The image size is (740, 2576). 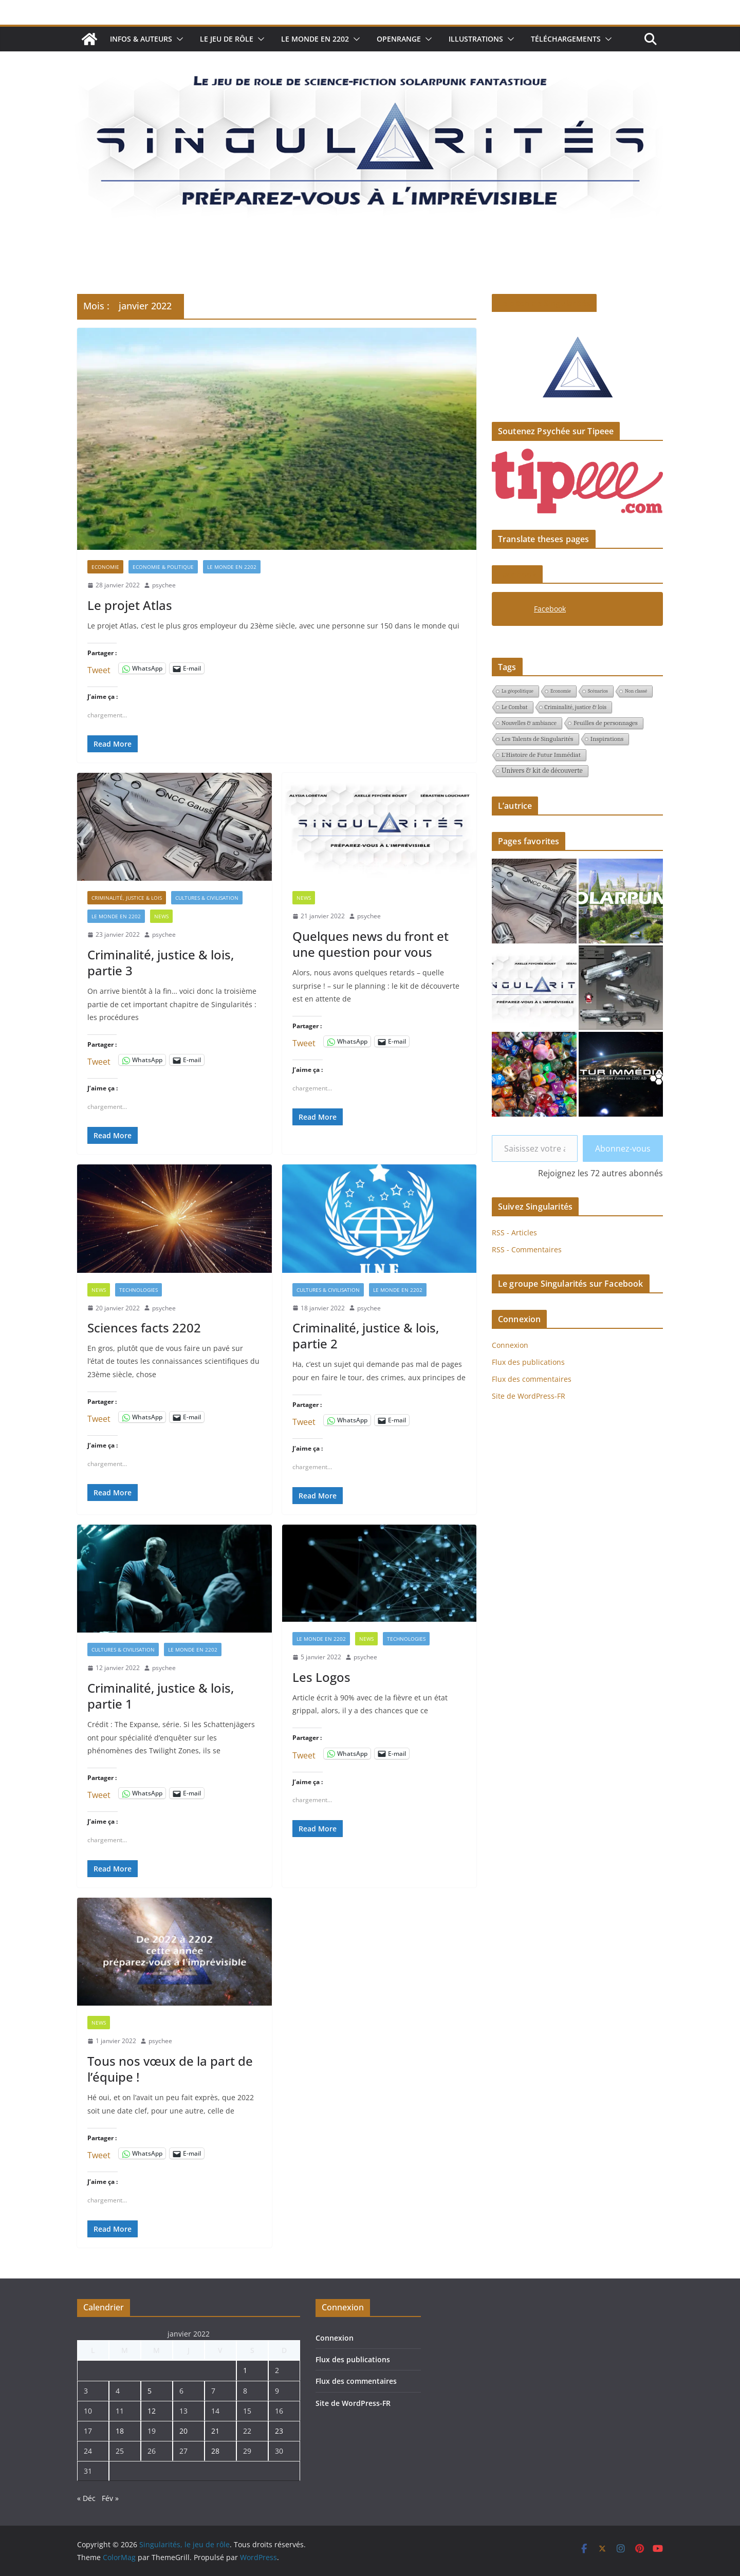 I want to click on Sciences facts 2202, so click(x=144, y=1327).